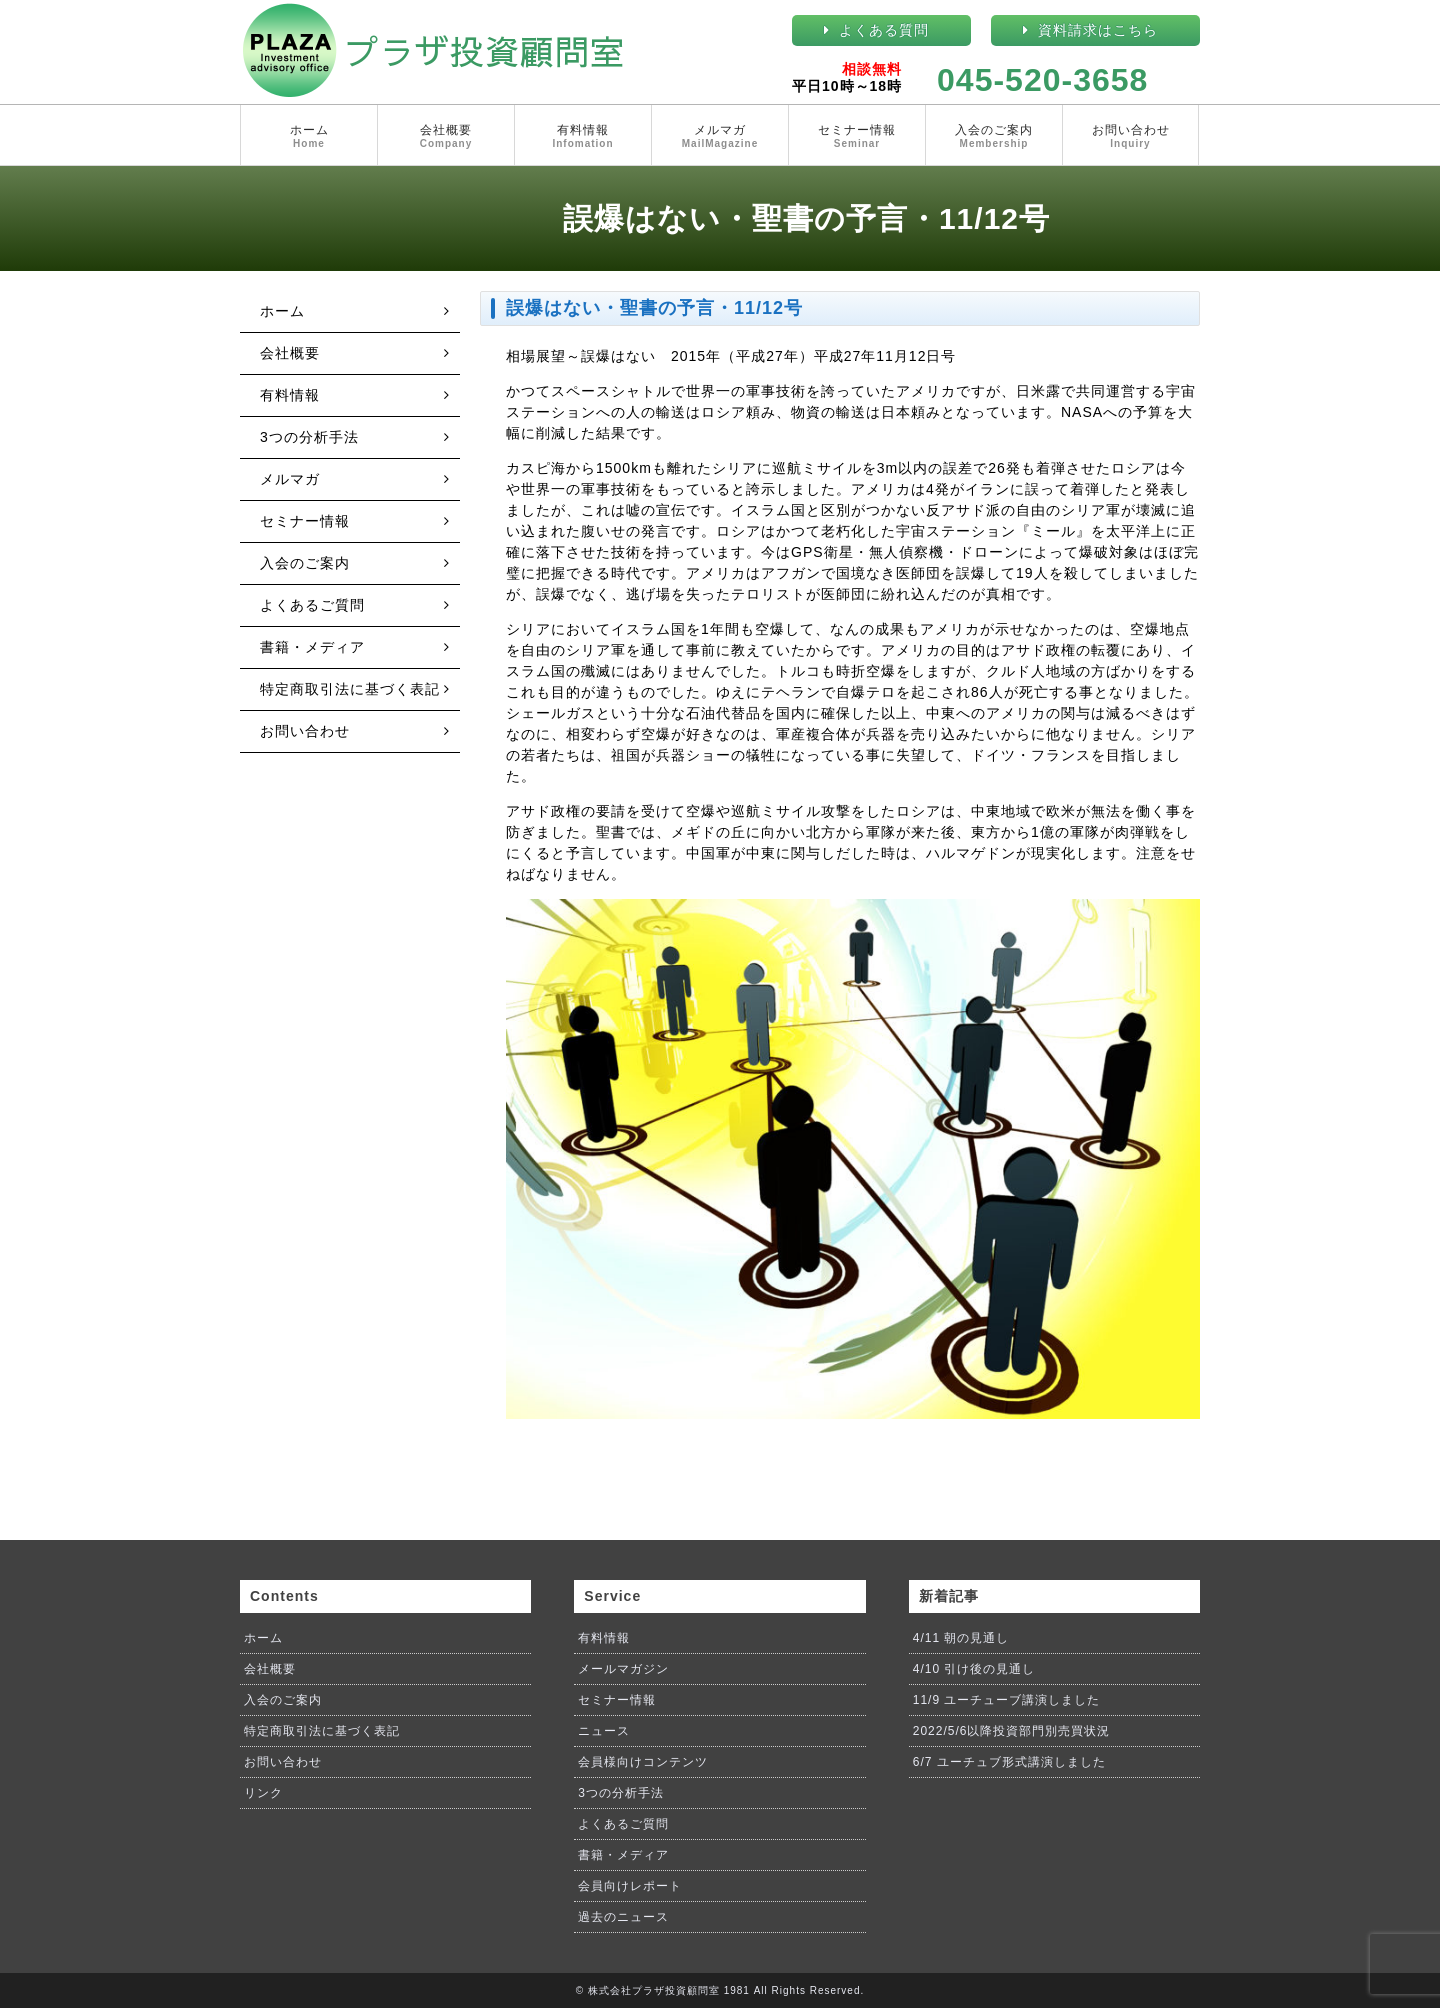 This screenshot has width=1440, height=2008. What do you see at coordinates (1098, 30) in the screenshot?
I see `資料請求はこちら` at bounding box center [1098, 30].